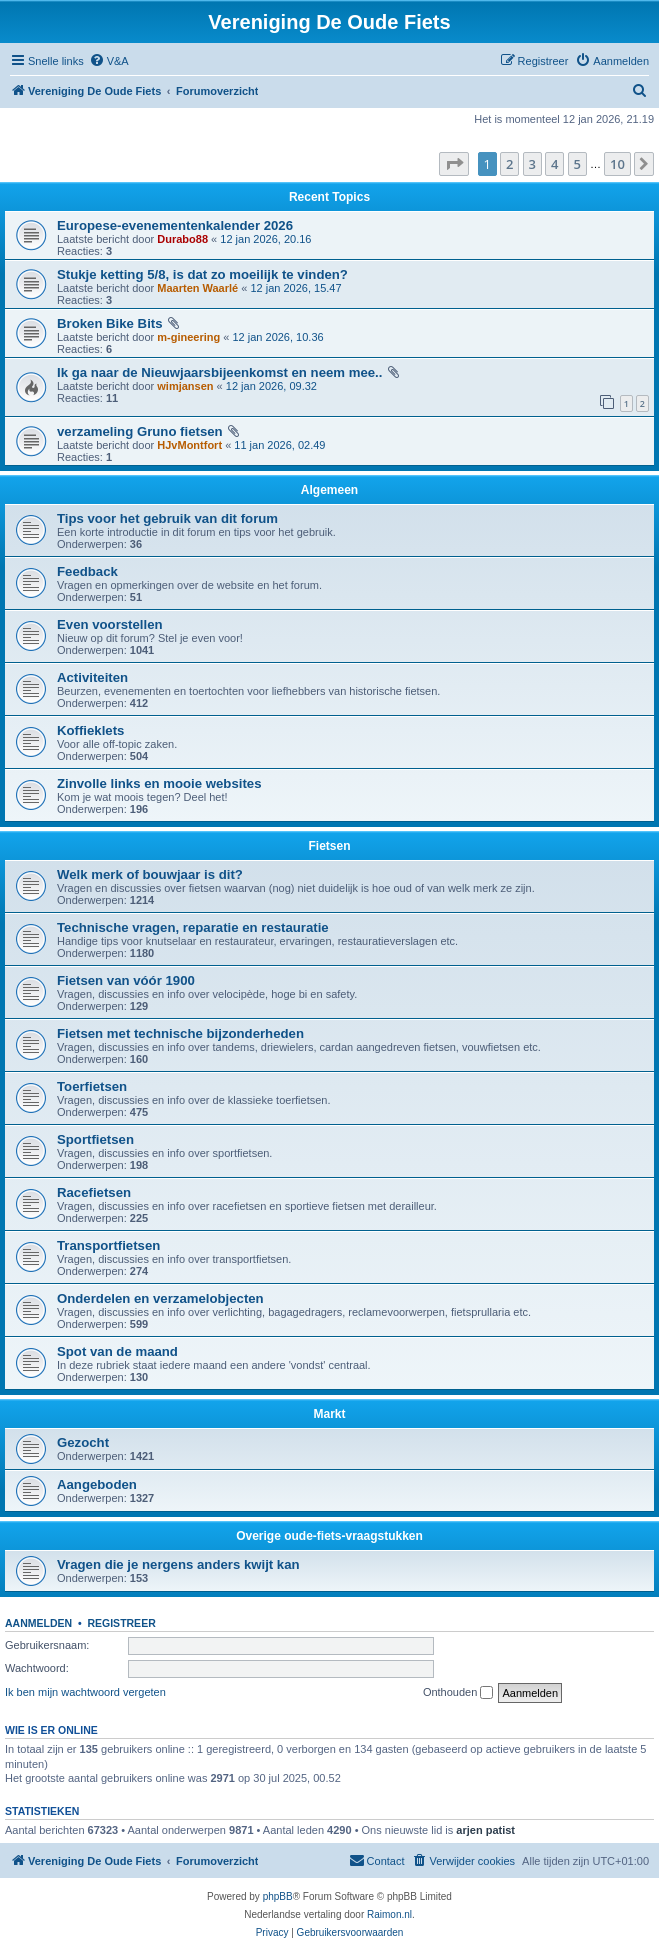  Describe the element at coordinates (277, 337) in the screenshot. I see `12 jan 2026, 10.36` at that location.